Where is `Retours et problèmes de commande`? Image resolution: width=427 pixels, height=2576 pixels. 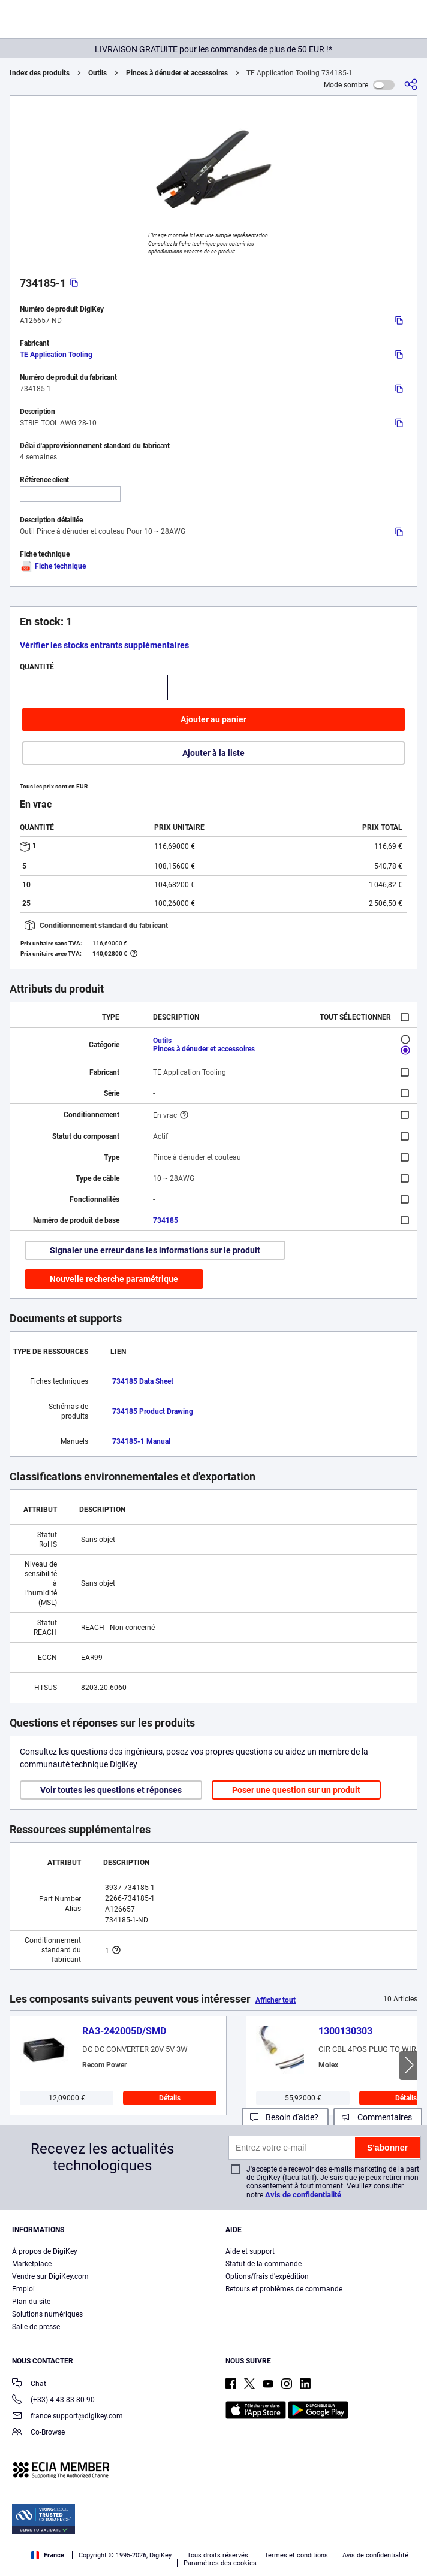 Retours et problèmes de commande is located at coordinates (283, 2289).